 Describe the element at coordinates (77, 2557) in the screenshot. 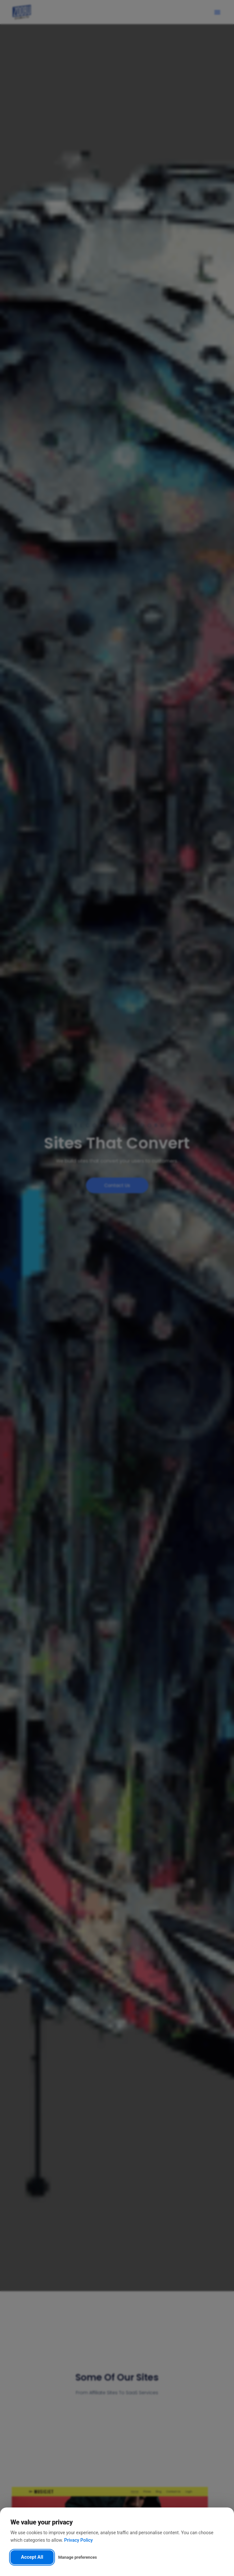

I see `Manage preferences` at that location.